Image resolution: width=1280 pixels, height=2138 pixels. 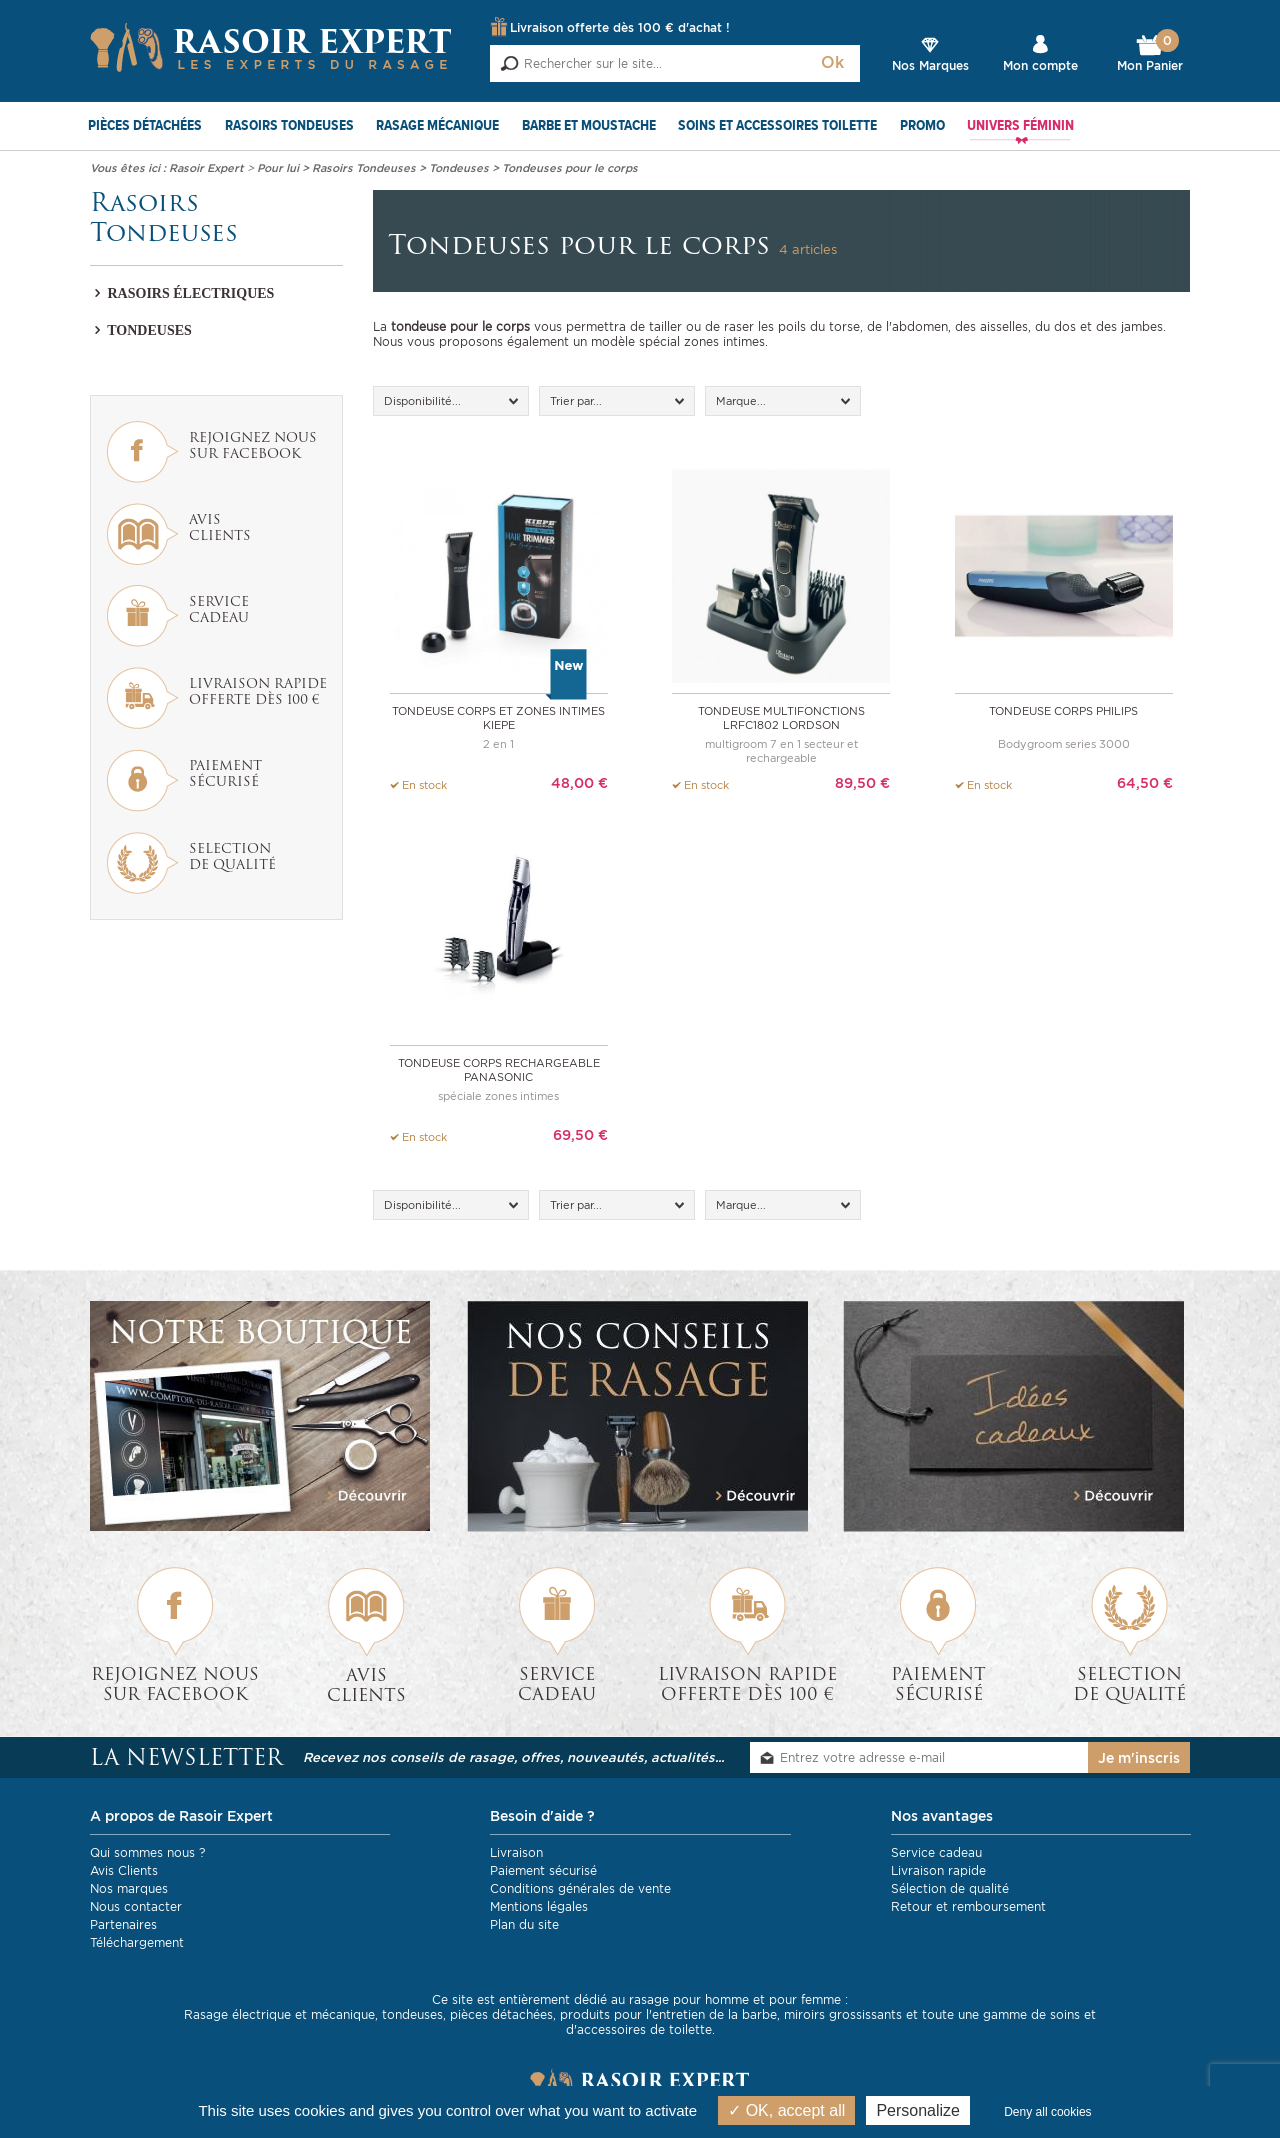 What do you see at coordinates (938, 1870) in the screenshot?
I see `Livraison rapide` at bounding box center [938, 1870].